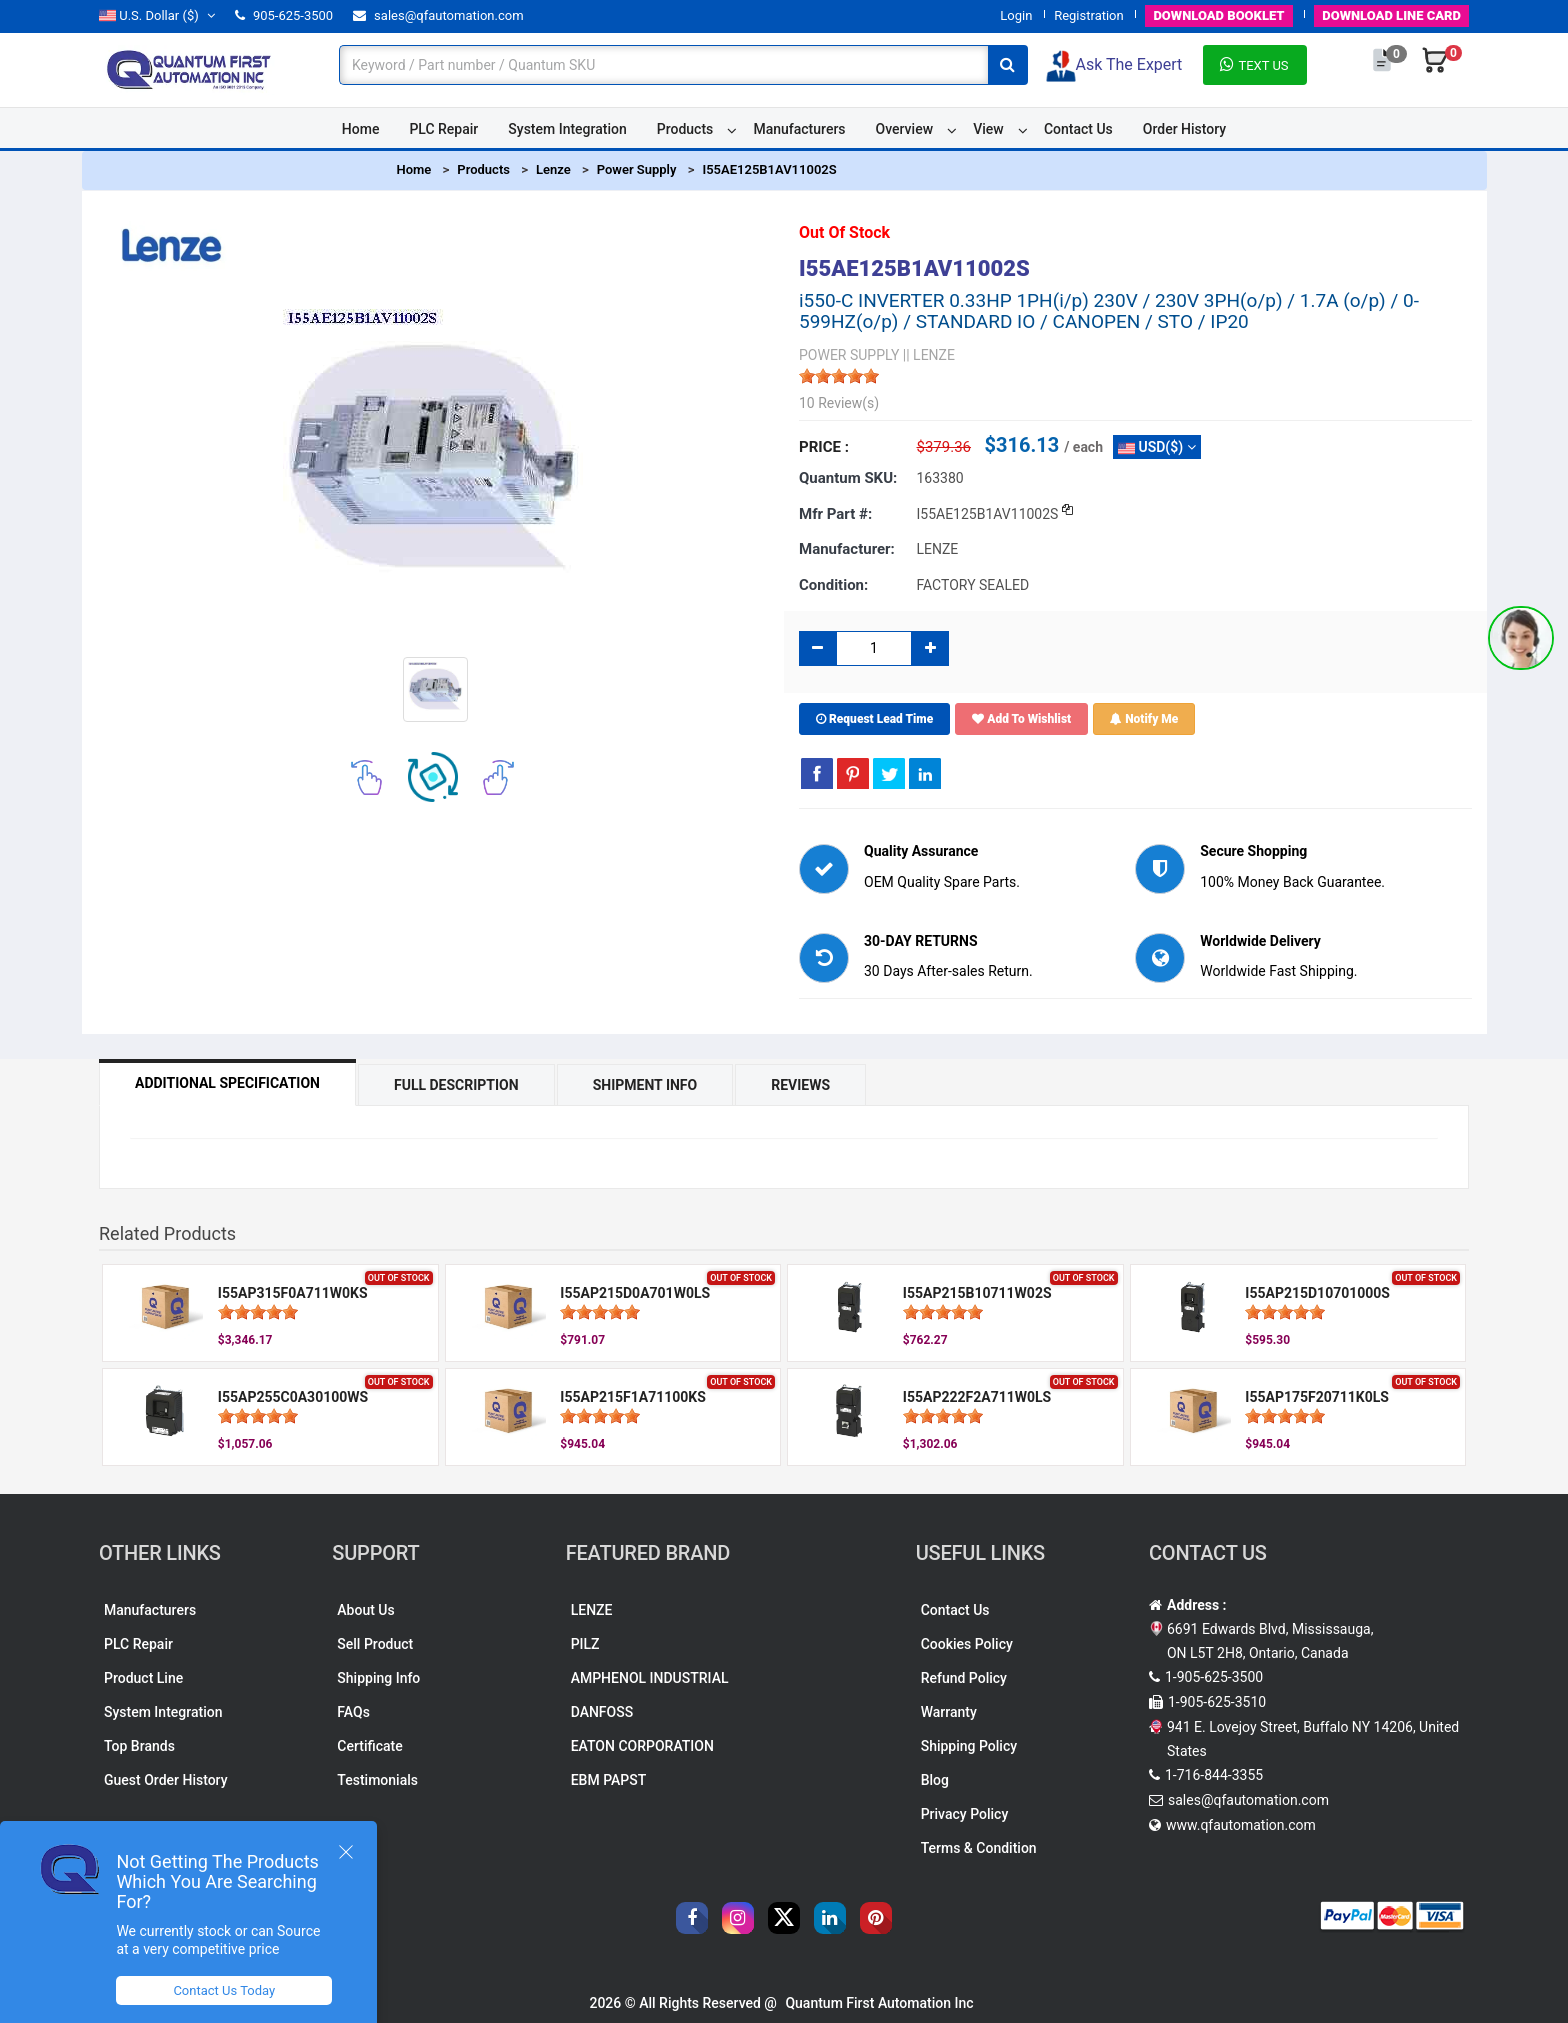  I want to click on FAQs, so click(353, 1712).